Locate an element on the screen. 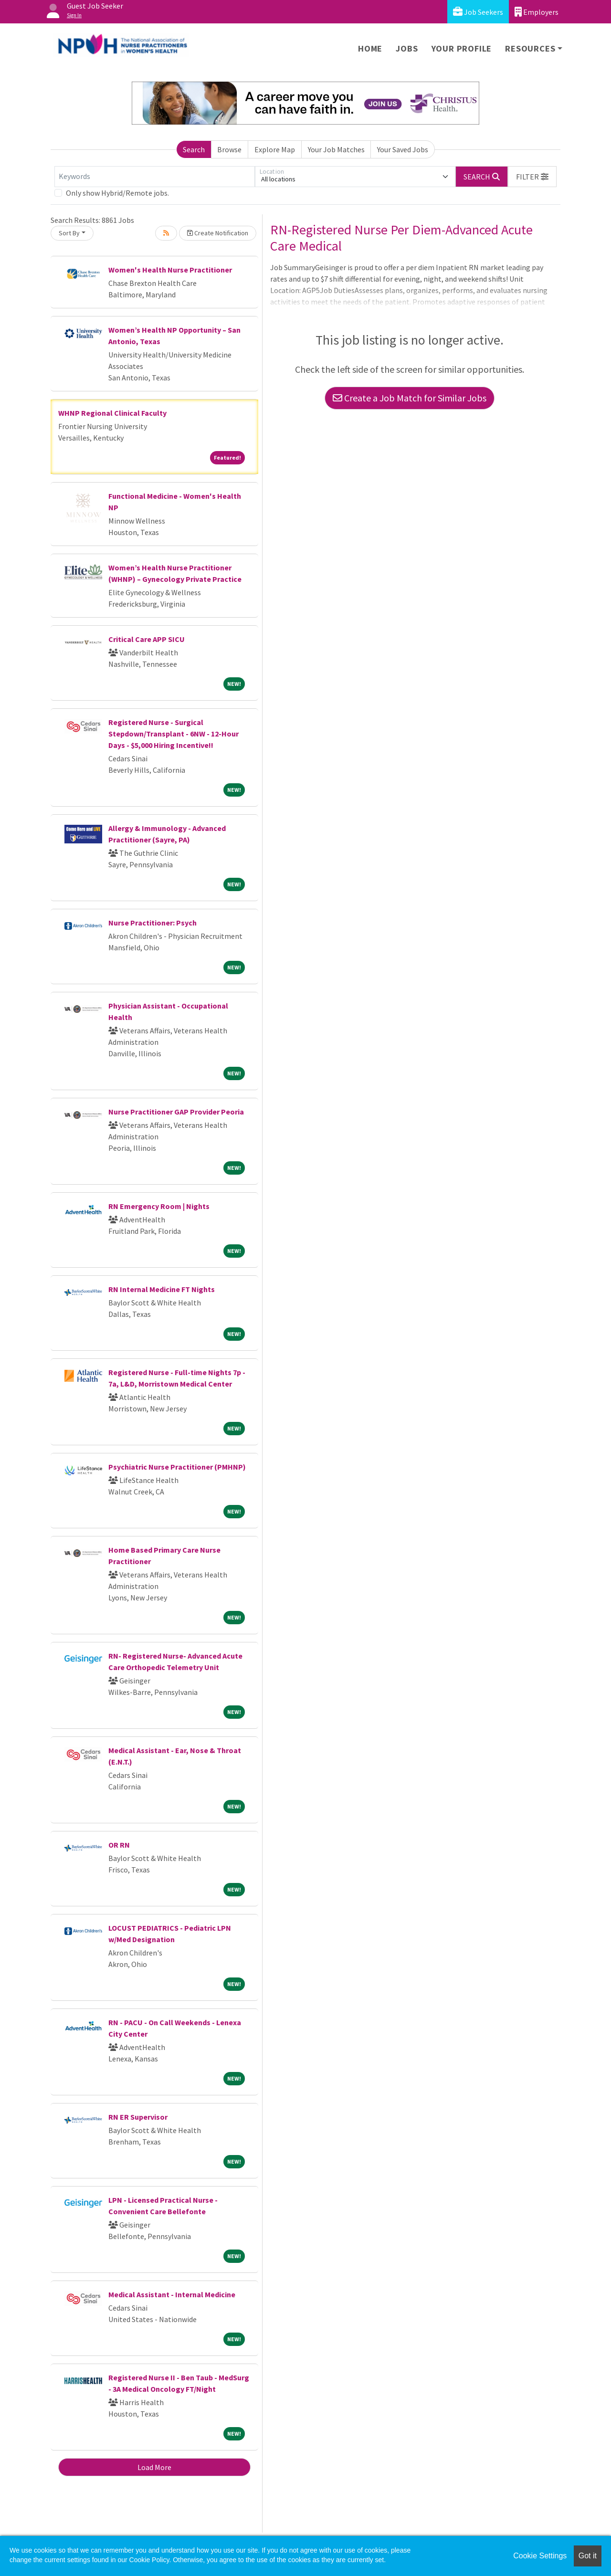  Job Seekers is located at coordinates (478, 12).